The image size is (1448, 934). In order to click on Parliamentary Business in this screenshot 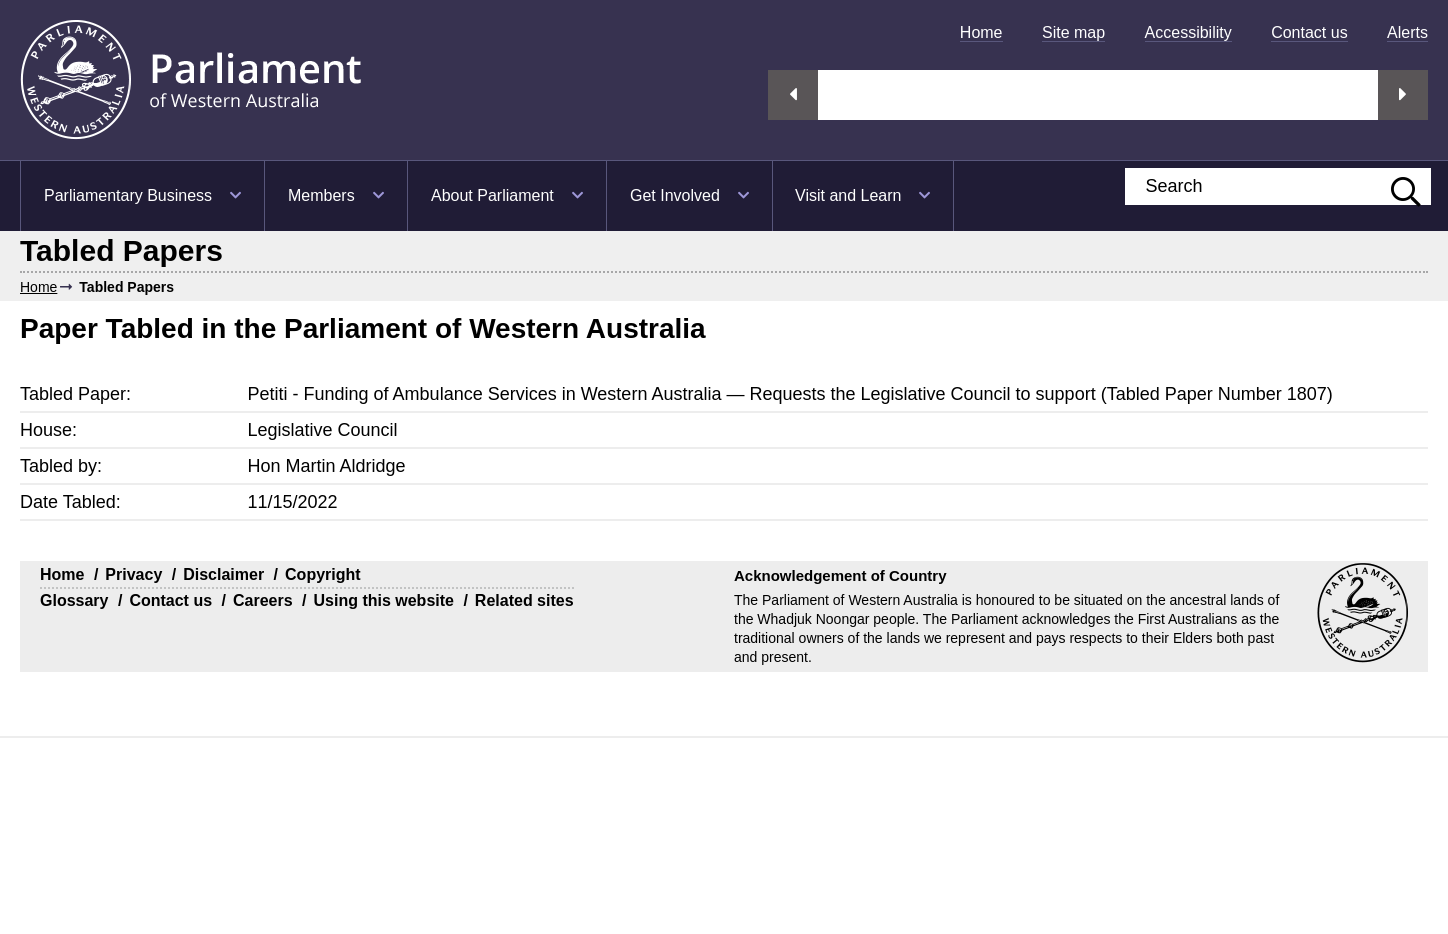, I will do `click(128, 195)`.